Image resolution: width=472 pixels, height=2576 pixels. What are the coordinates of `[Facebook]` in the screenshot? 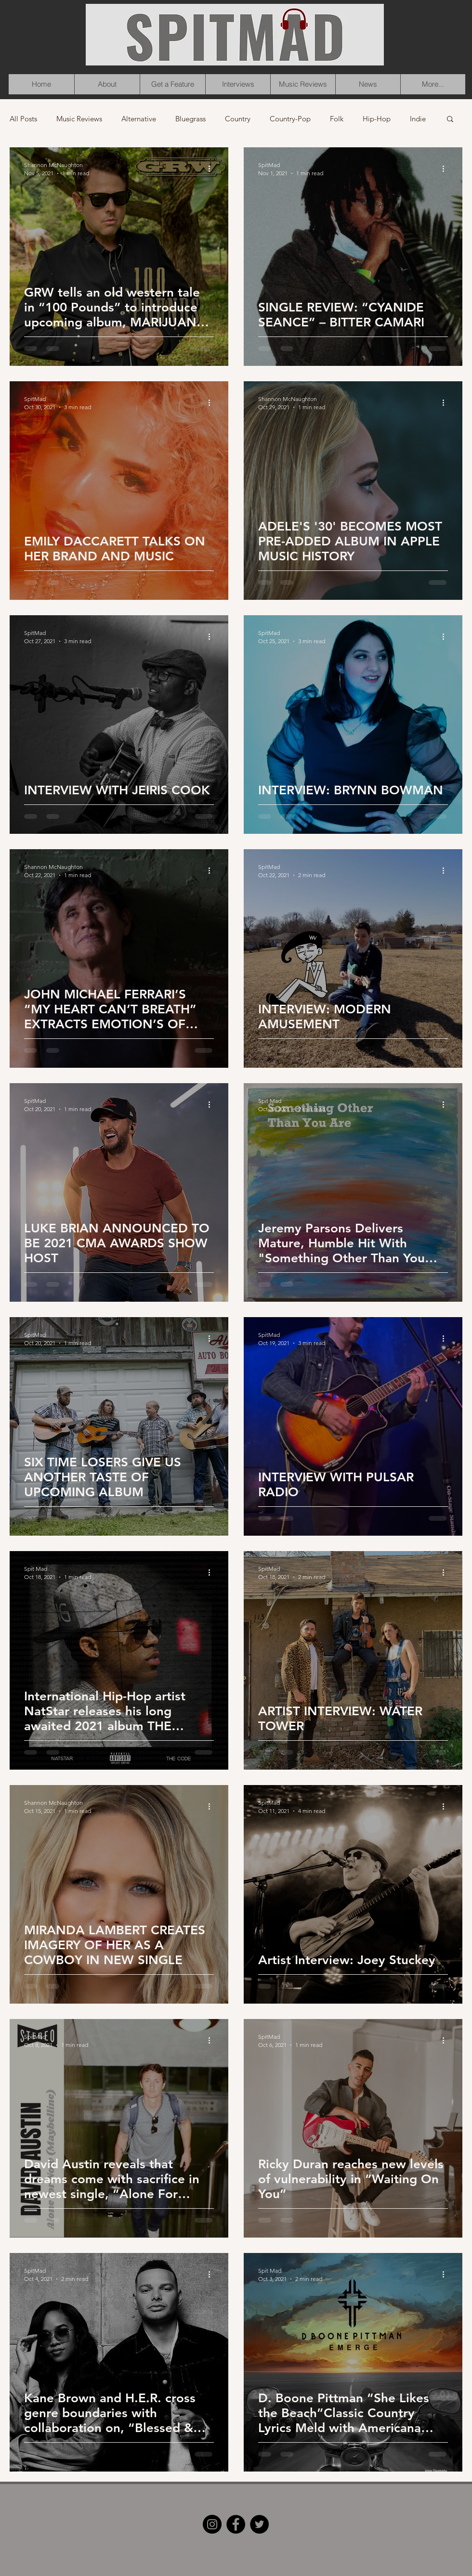 It's located at (235, 2524).